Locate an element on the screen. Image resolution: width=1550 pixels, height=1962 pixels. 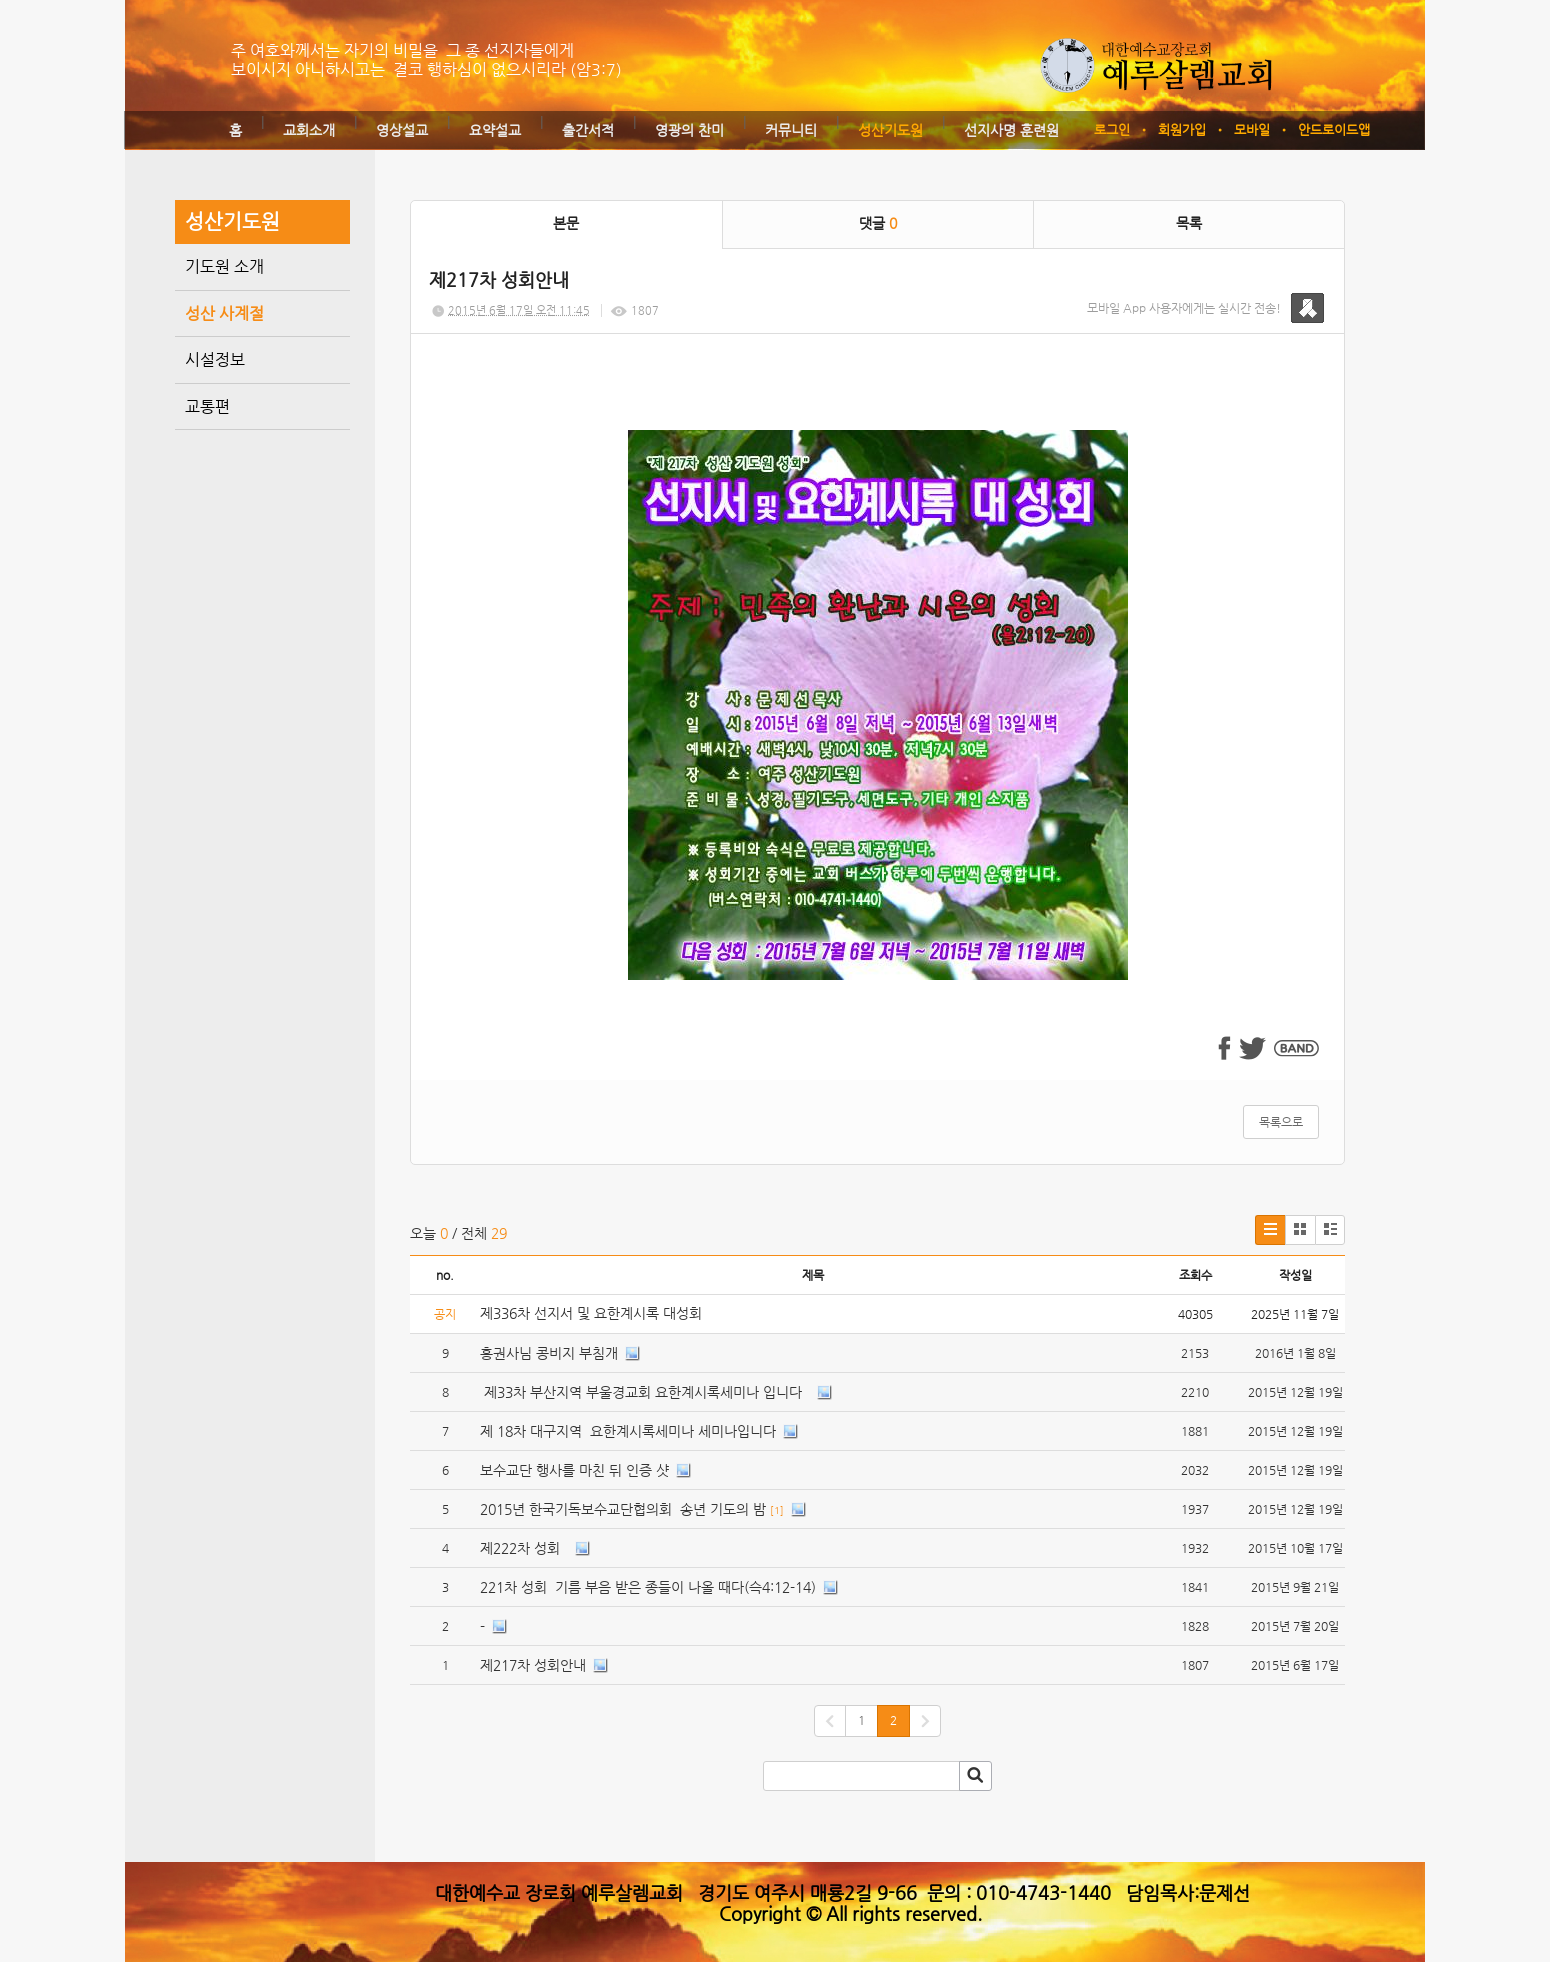
목록 is located at coordinates (1189, 223).